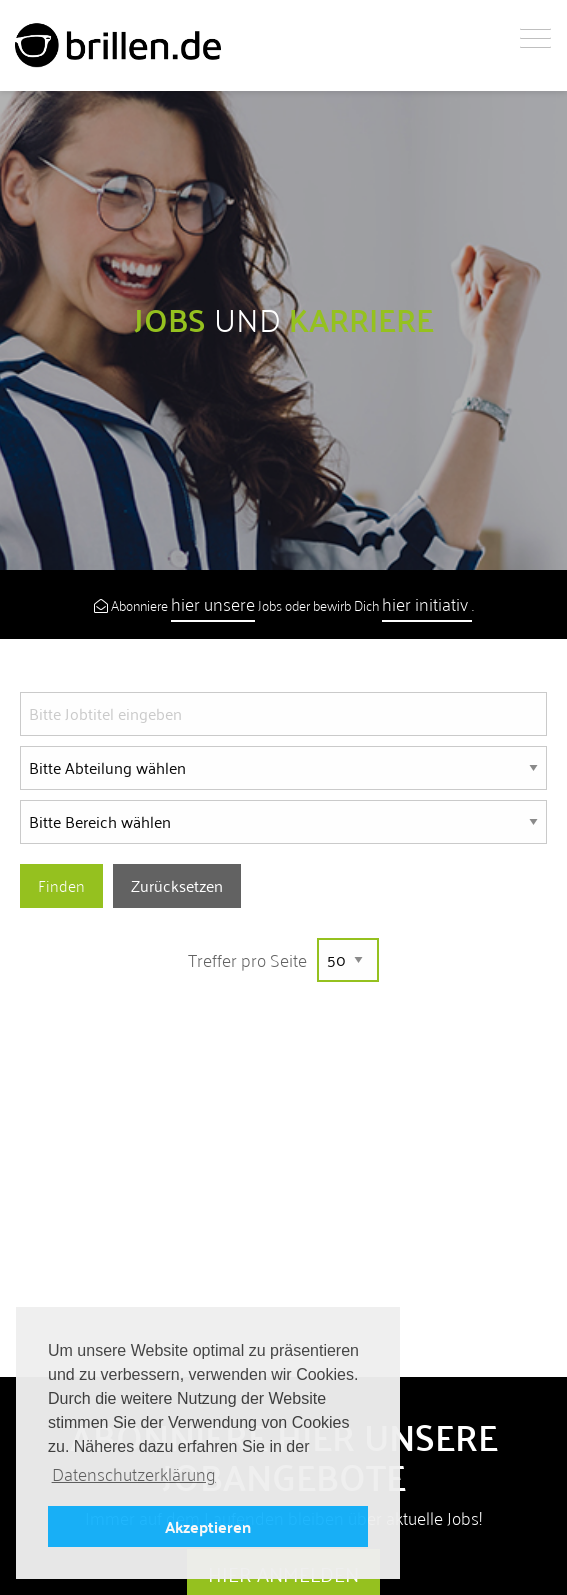  What do you see at coordinates (134, 1474) in the screenshot?
I see `Datenschutzerklärung [button]` at bounding box center [134, 1474].